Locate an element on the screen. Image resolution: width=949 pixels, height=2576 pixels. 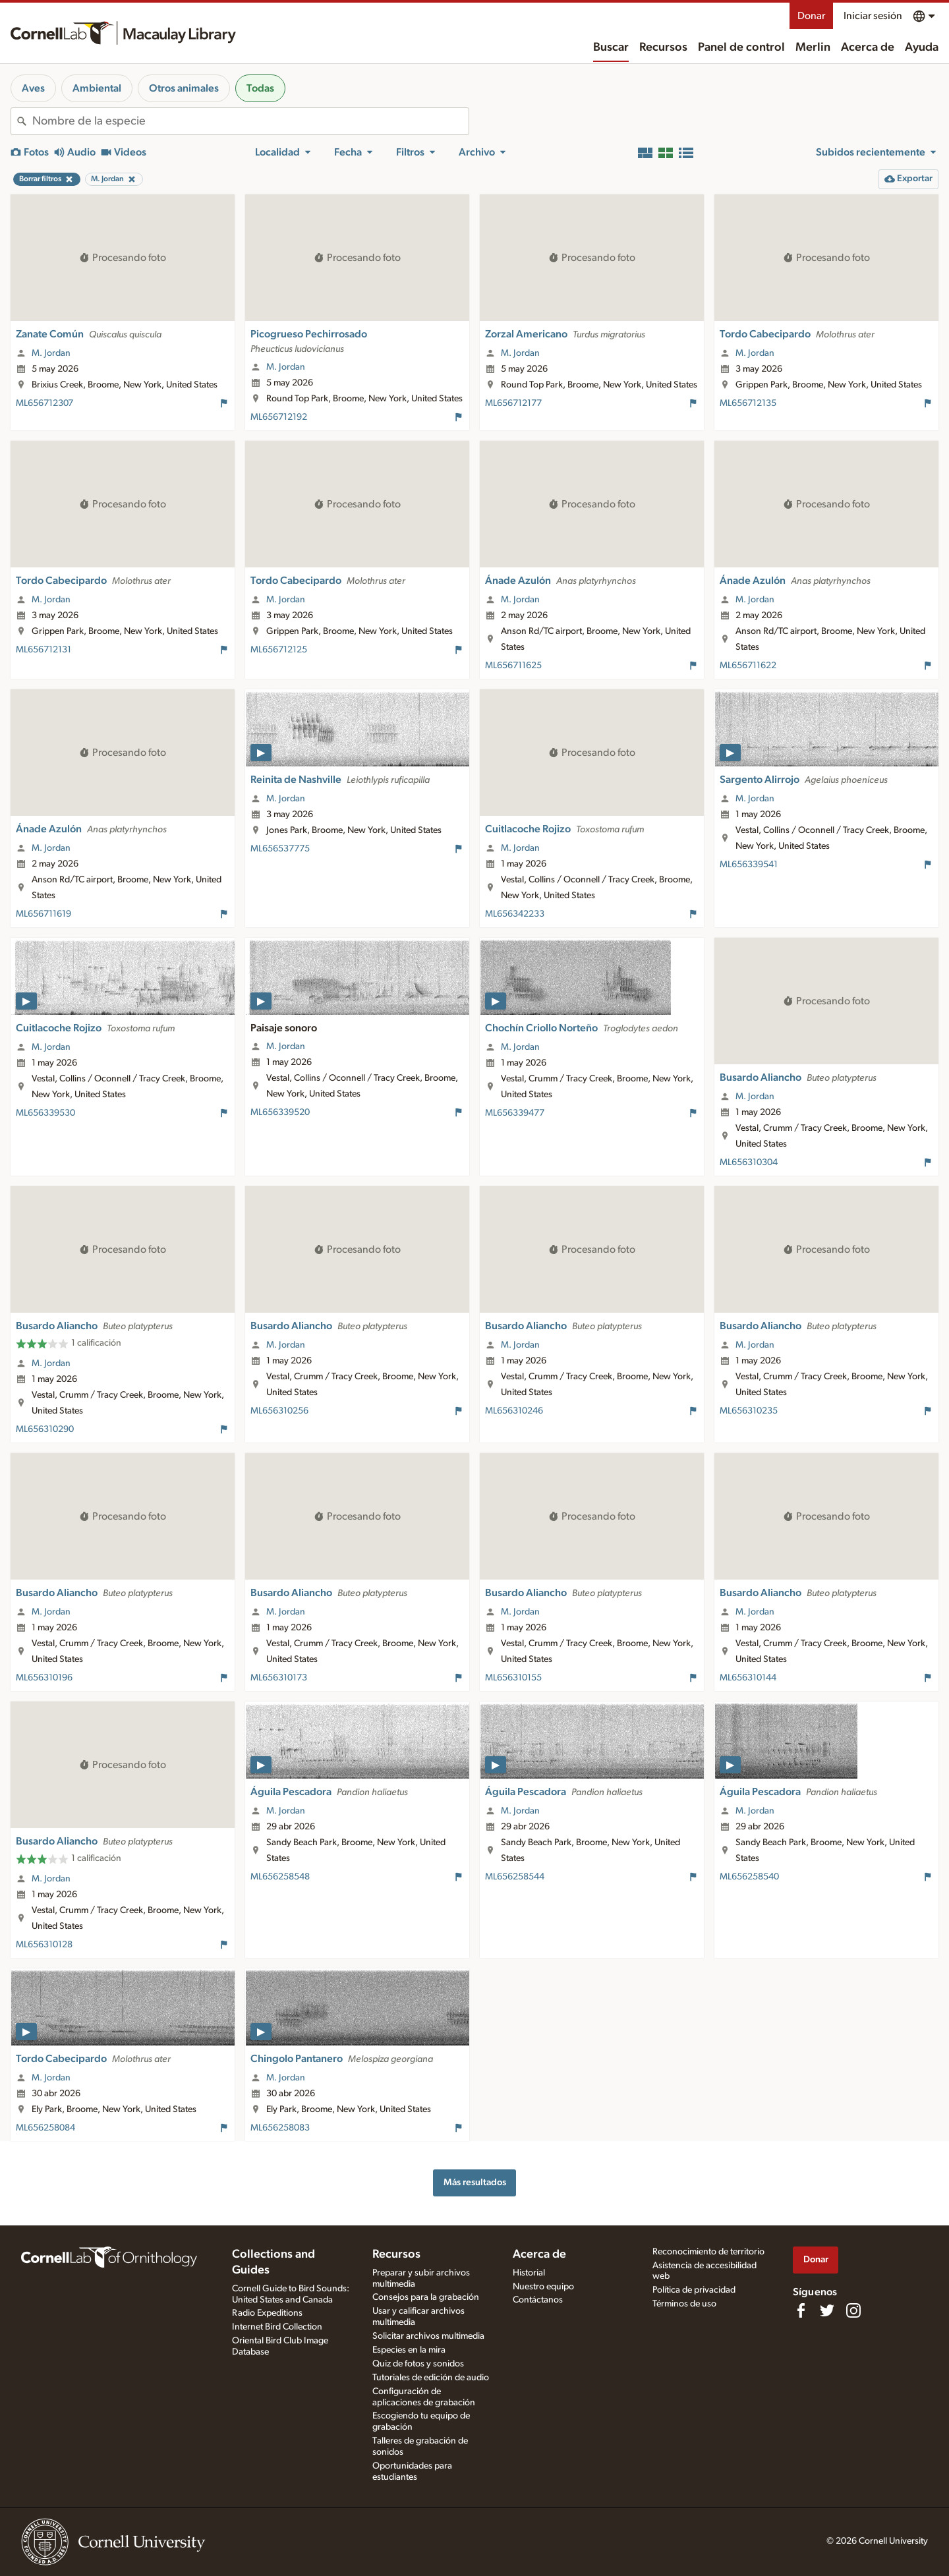
ML656712177 is located at coordinates (513, 403).